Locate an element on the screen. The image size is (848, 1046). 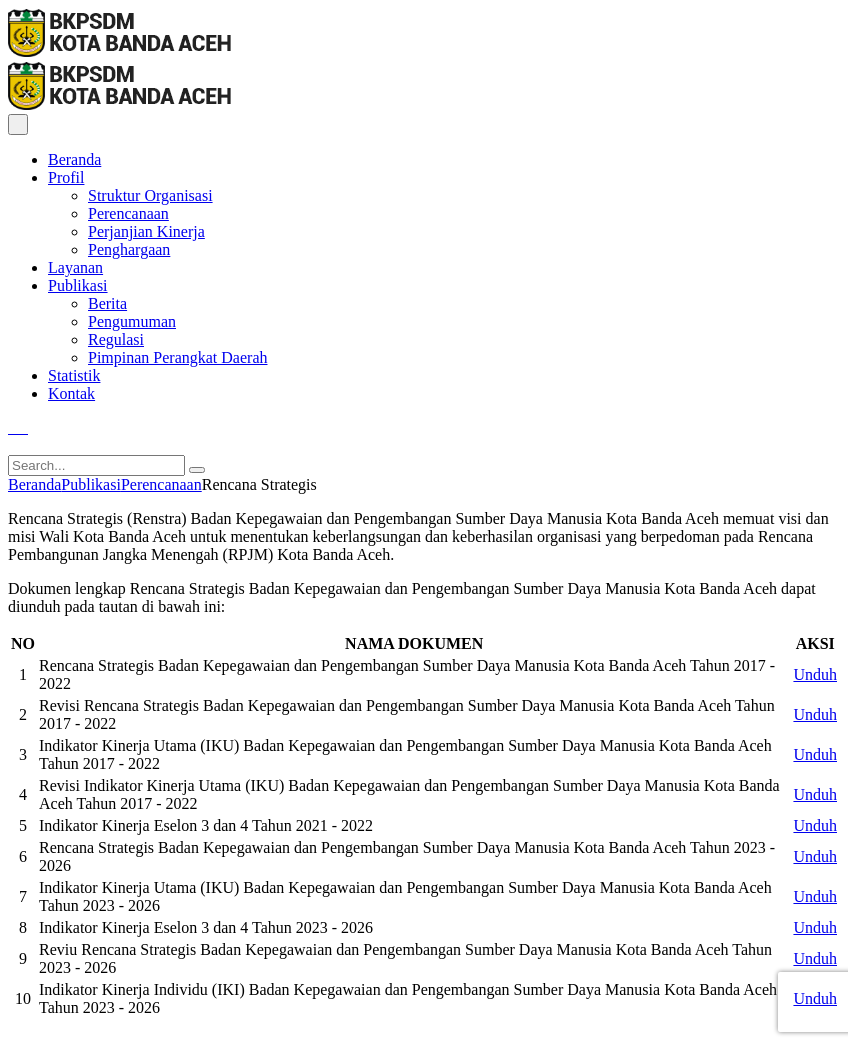
Penghargaan is located at coordinates (129, 249).